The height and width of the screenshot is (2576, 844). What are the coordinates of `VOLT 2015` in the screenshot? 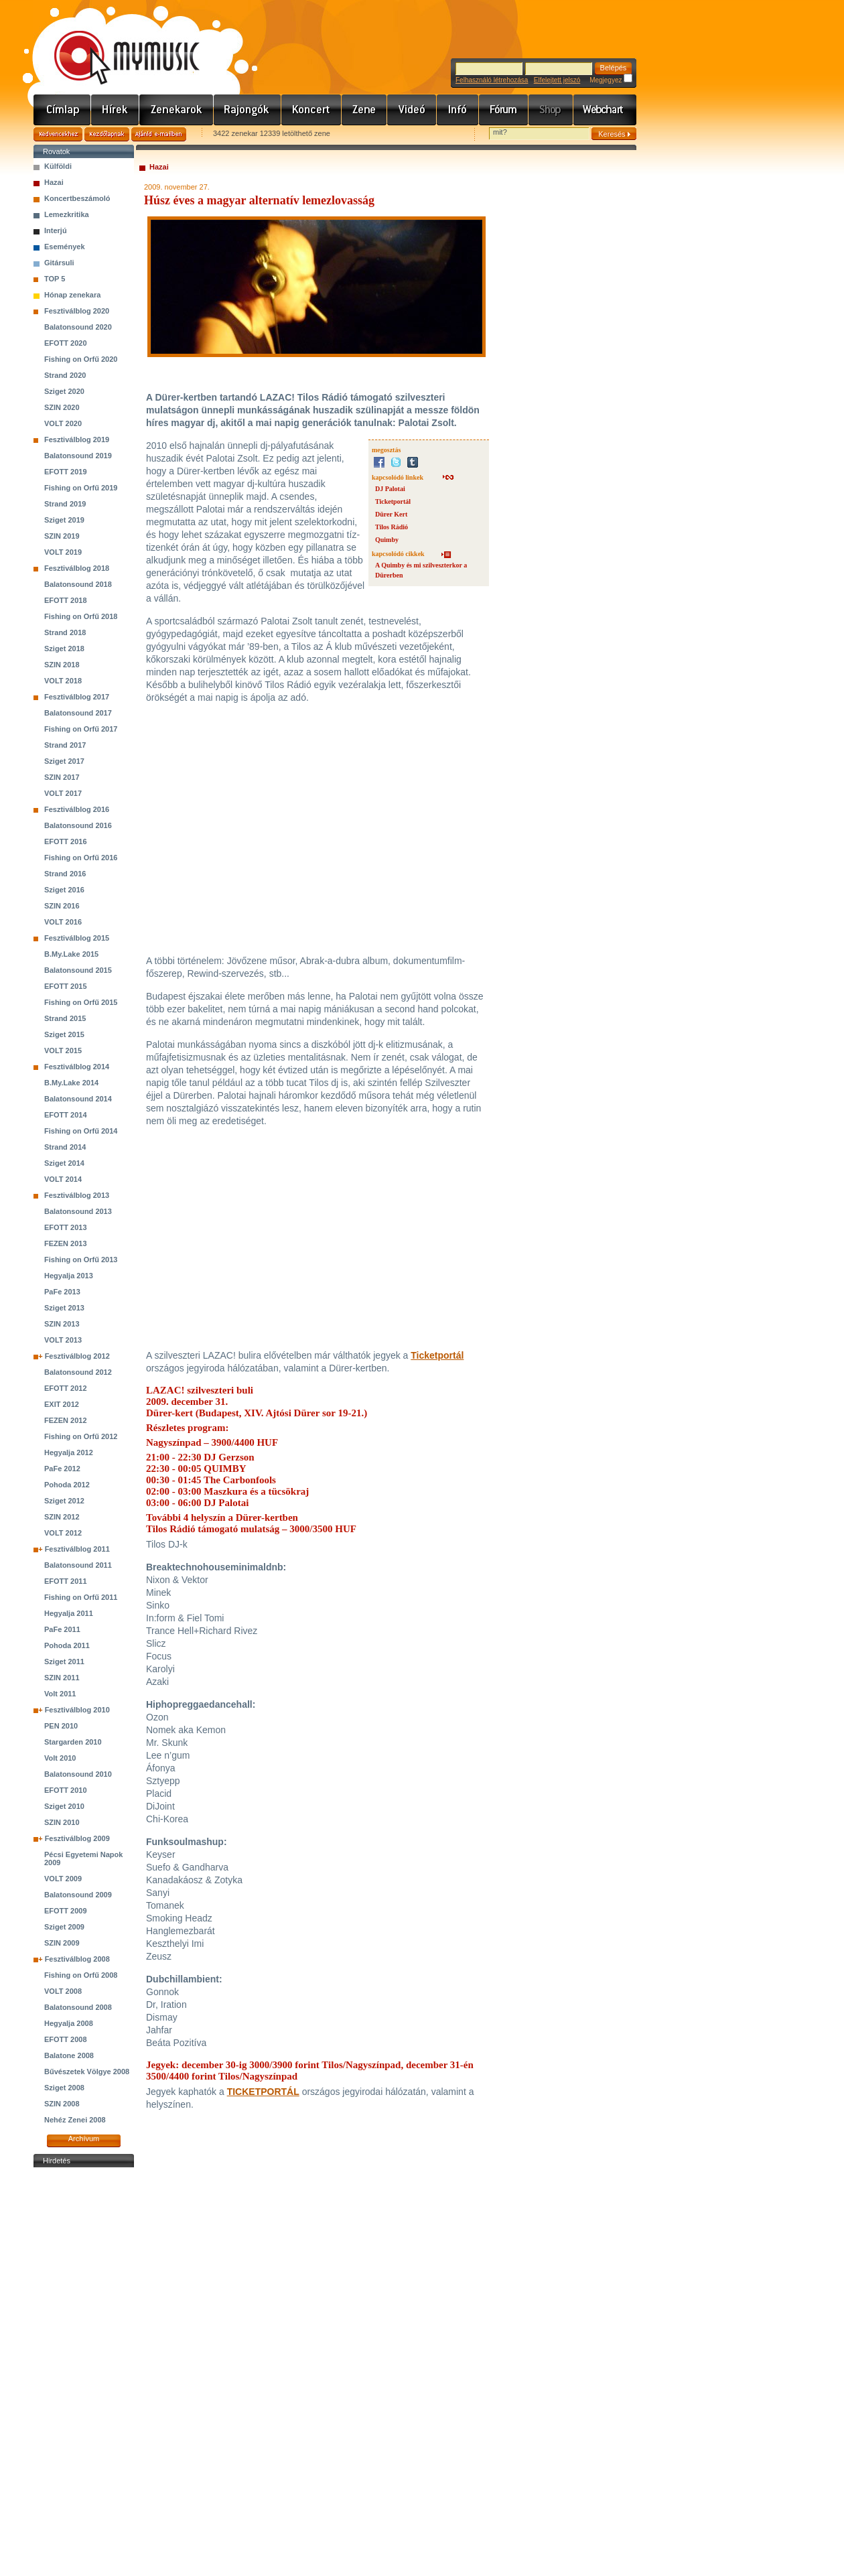 It's located at (63, 1050).